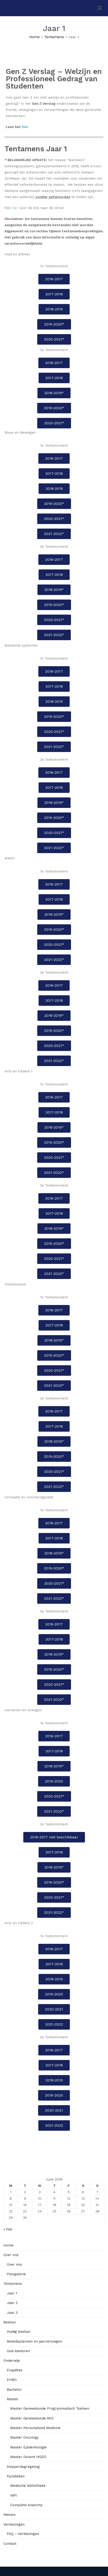  I want to click on Master Personalized Medicine, so click(35, 2428).